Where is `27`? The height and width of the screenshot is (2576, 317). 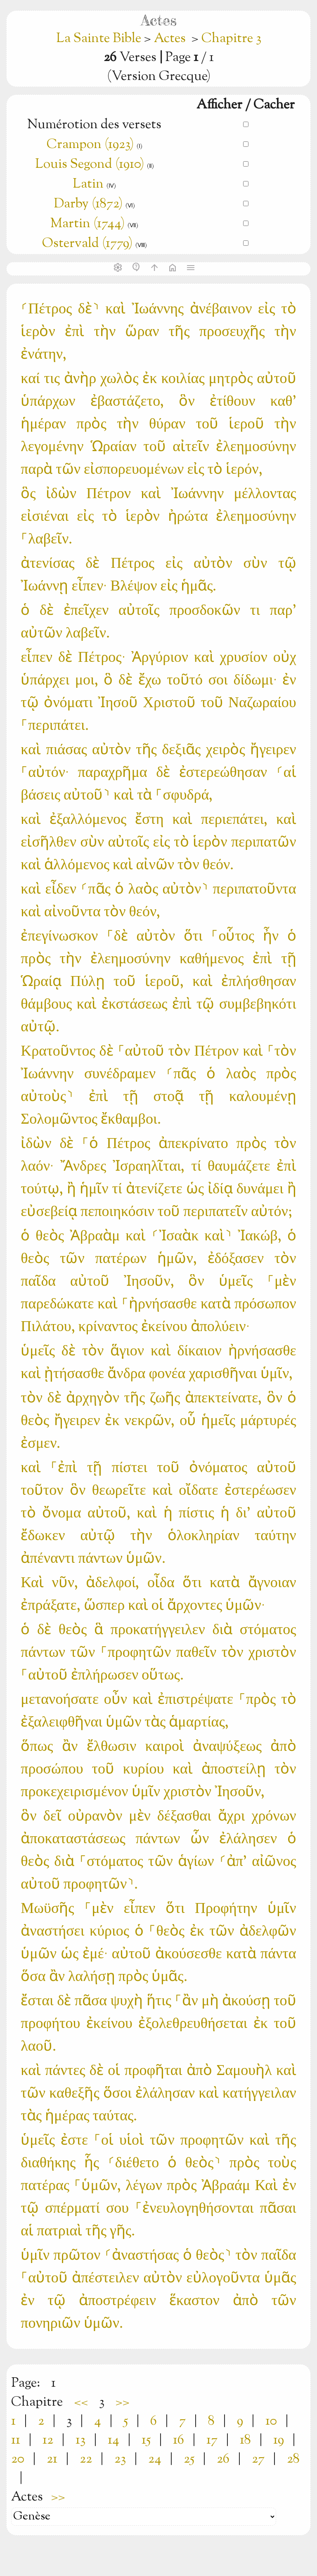
27 is located at coordinates (258, 2459).